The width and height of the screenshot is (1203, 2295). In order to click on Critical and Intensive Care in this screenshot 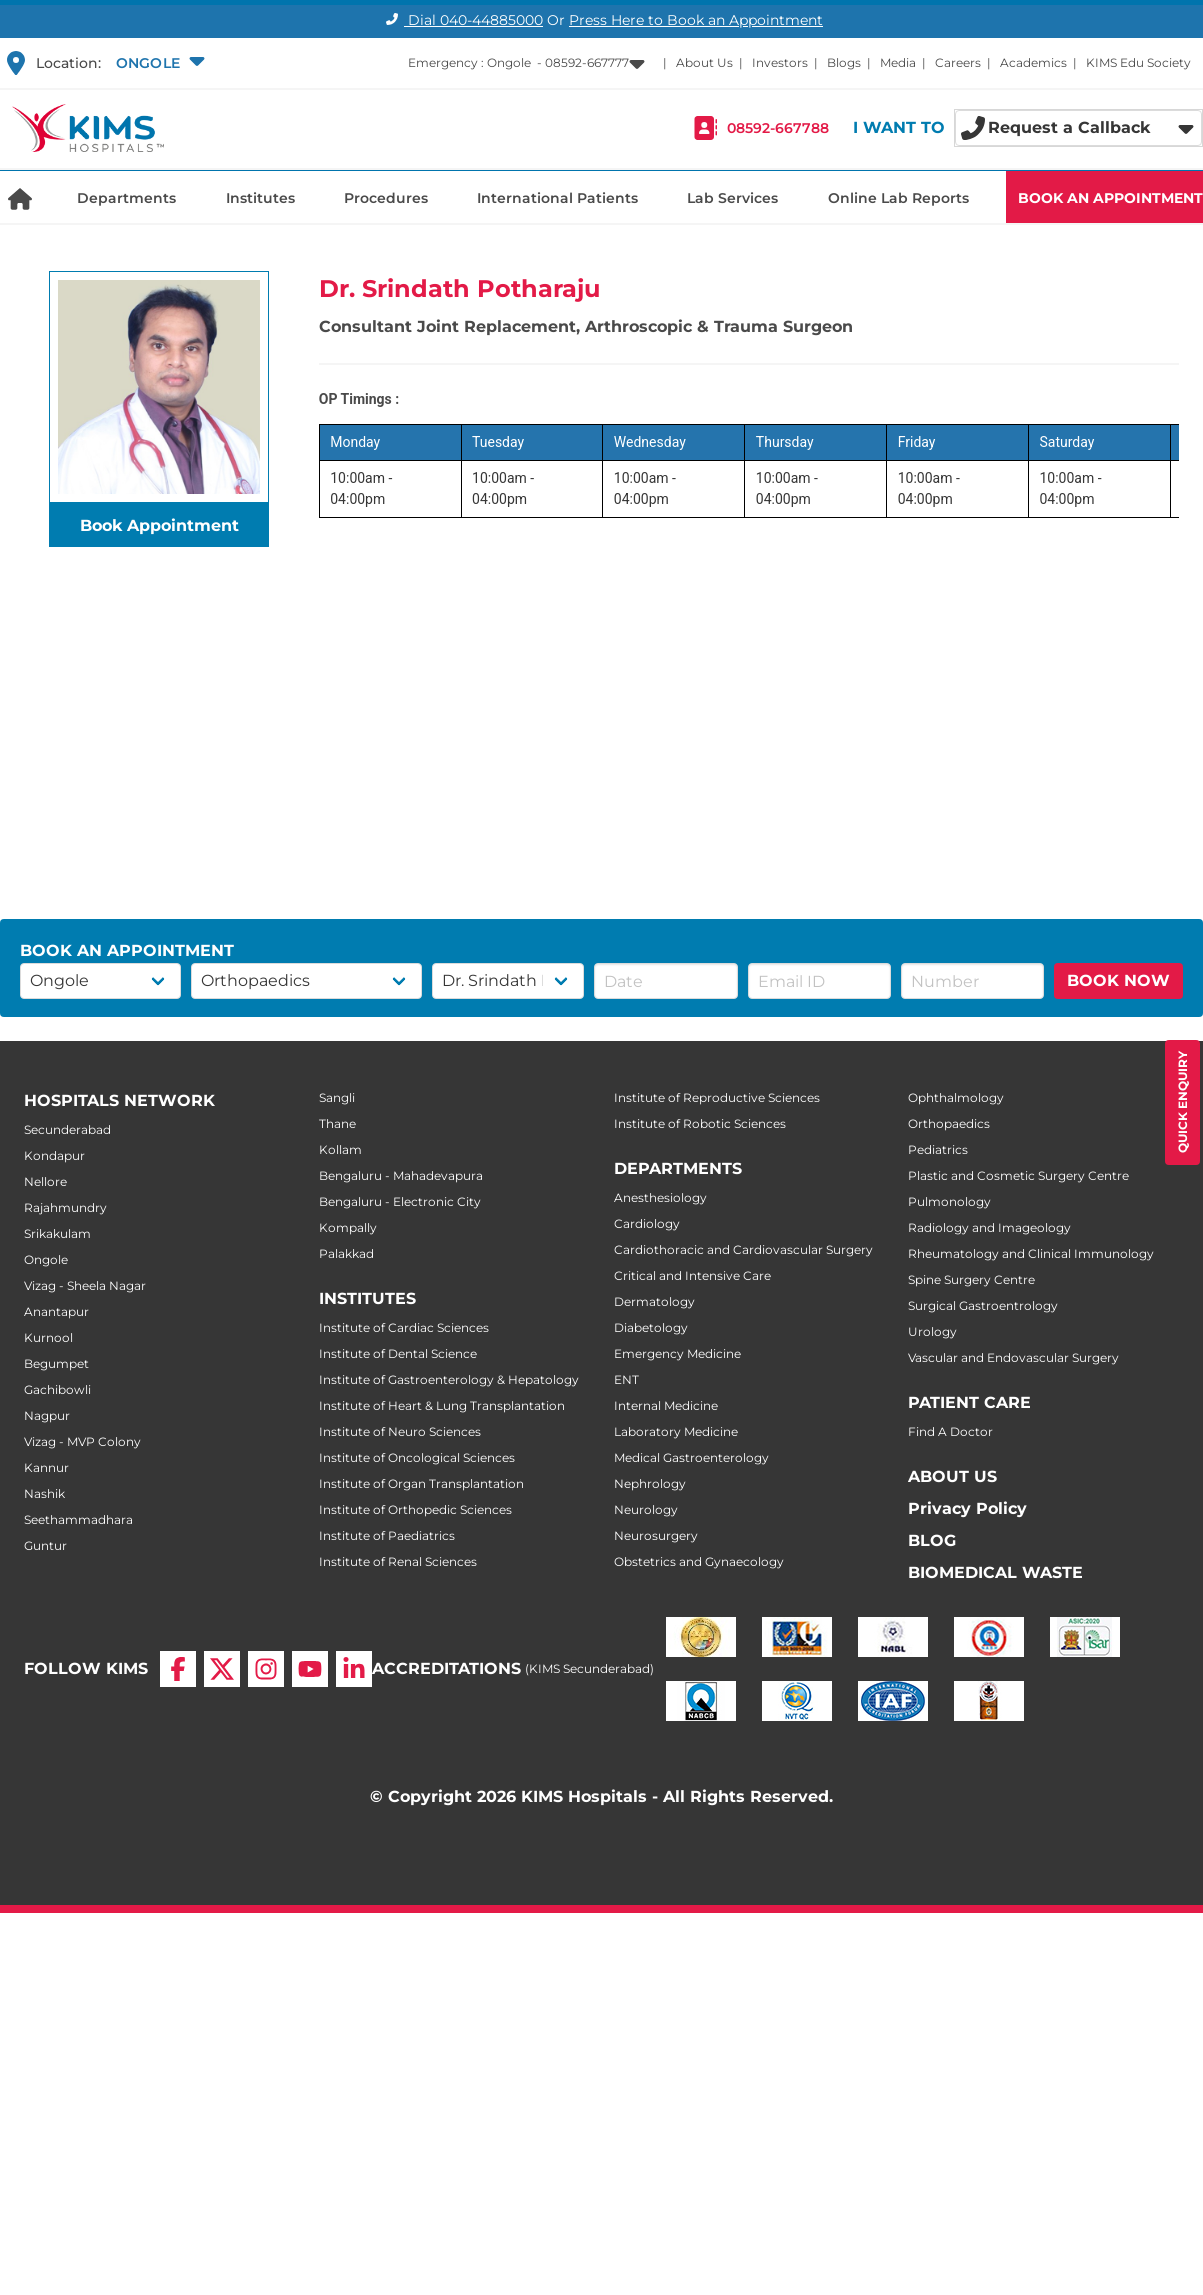, I will do `click(692, 1275)`.